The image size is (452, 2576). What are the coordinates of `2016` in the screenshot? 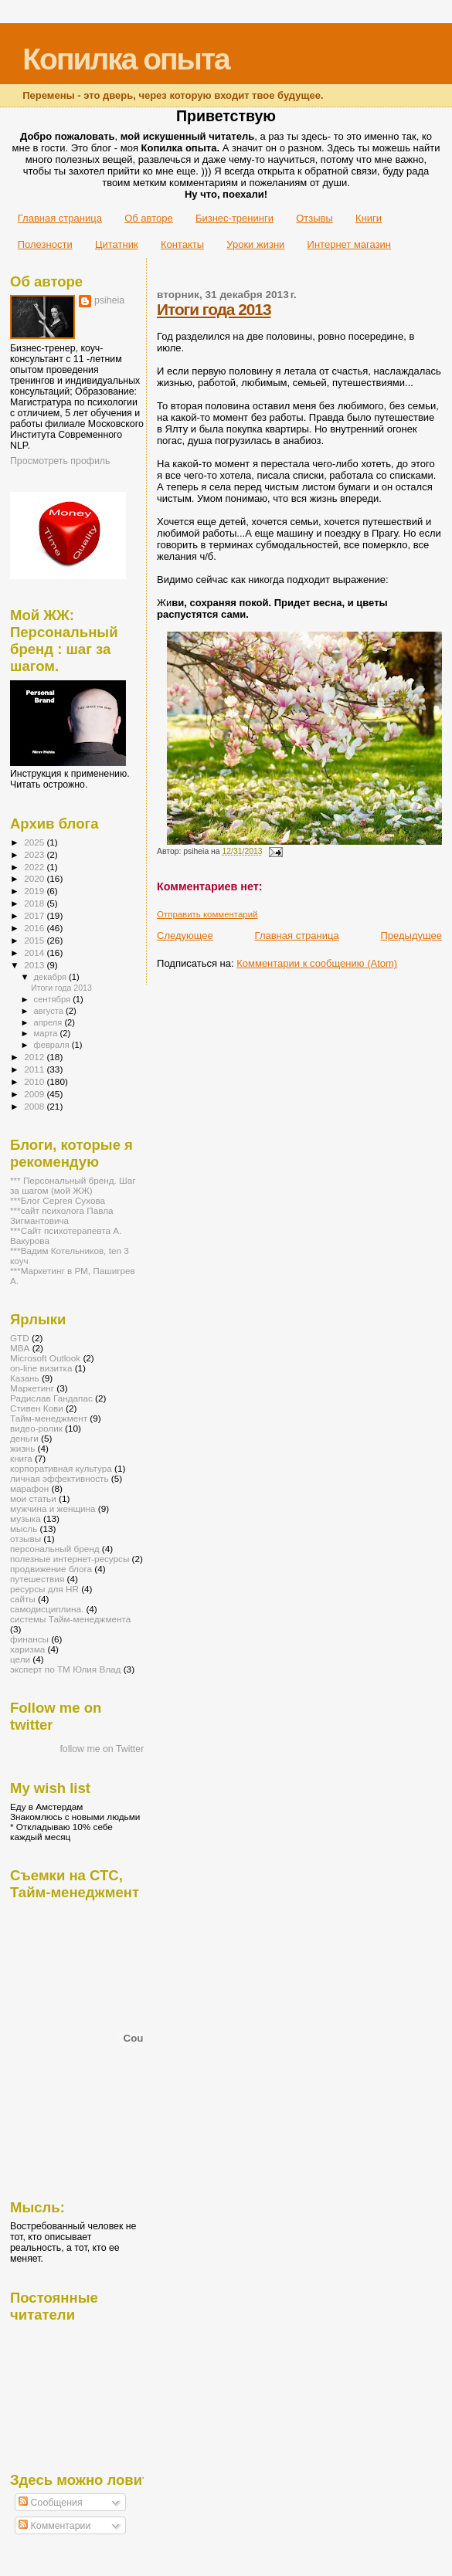 It's located at (35, 928).